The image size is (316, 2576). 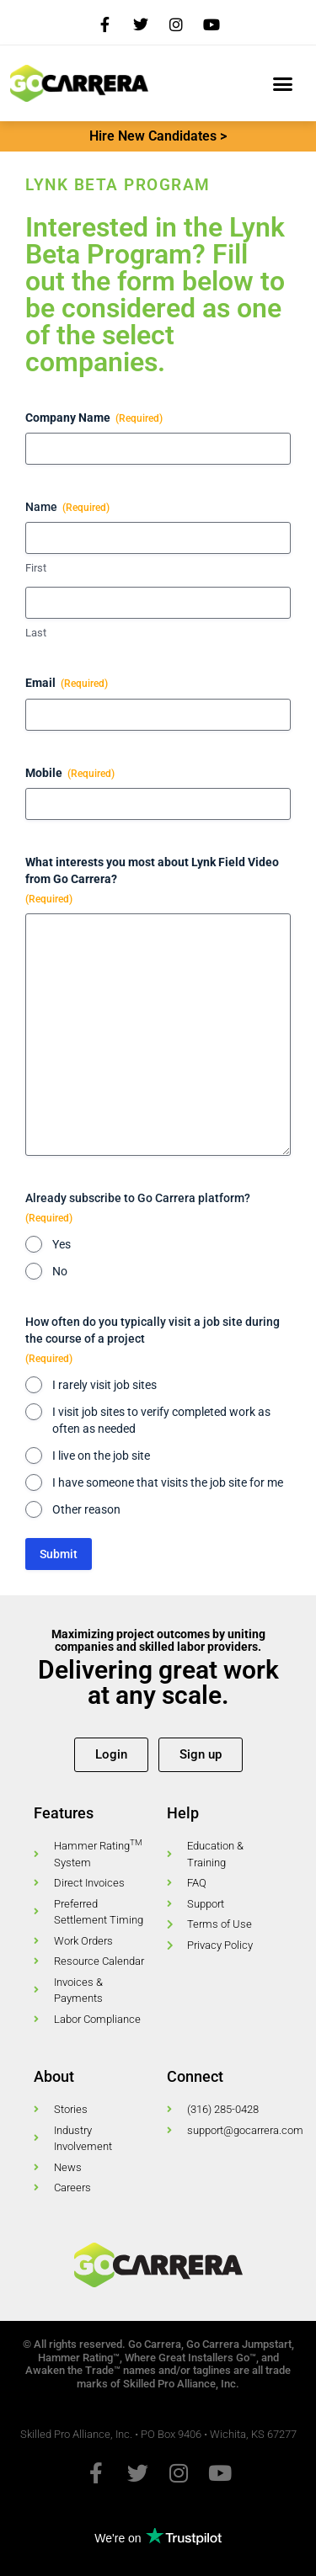 What do you see at coordinates (161, 1420) in the screenshot?
I see `I visit job sites to verify completed work as often as needed` at bounding box center [161, 1420].